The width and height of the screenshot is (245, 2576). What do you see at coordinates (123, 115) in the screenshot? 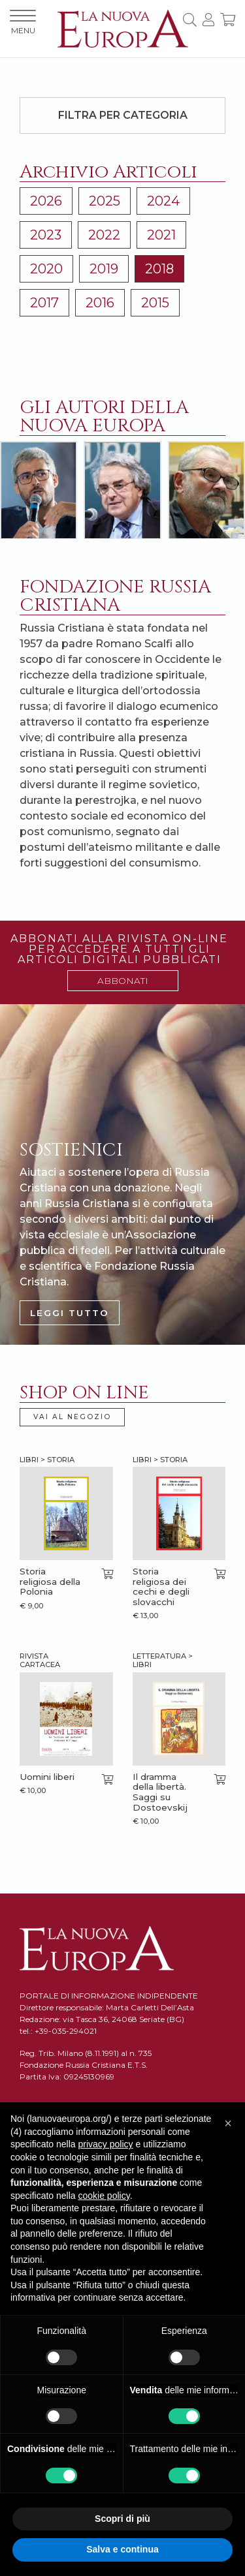
I see `Filtra per categoria` at bounding box center [123, 115].